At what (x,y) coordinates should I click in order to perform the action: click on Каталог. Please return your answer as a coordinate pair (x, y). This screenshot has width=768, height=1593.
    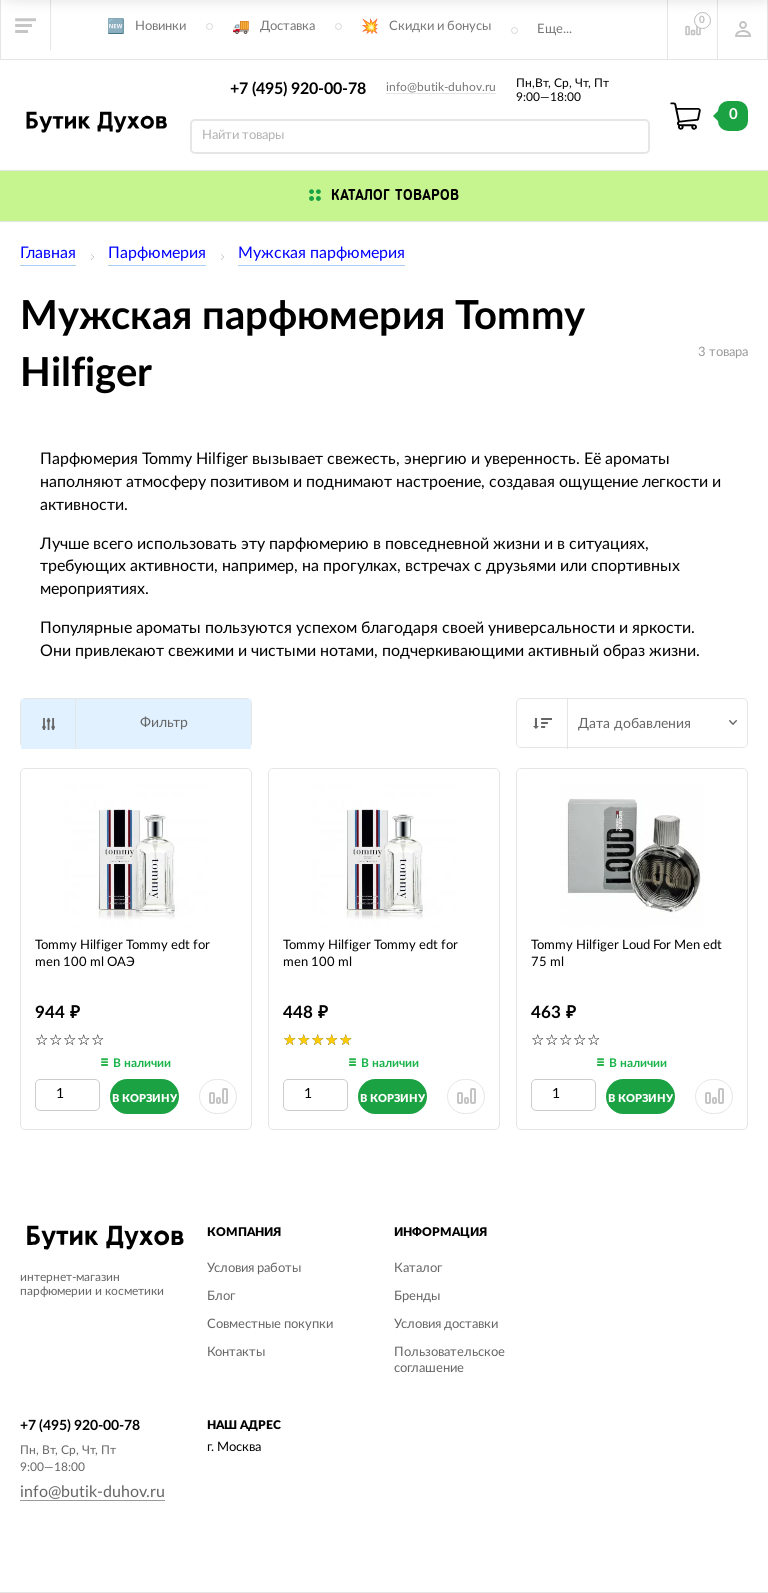
    Looking at the image, I should click on (418, 1268).